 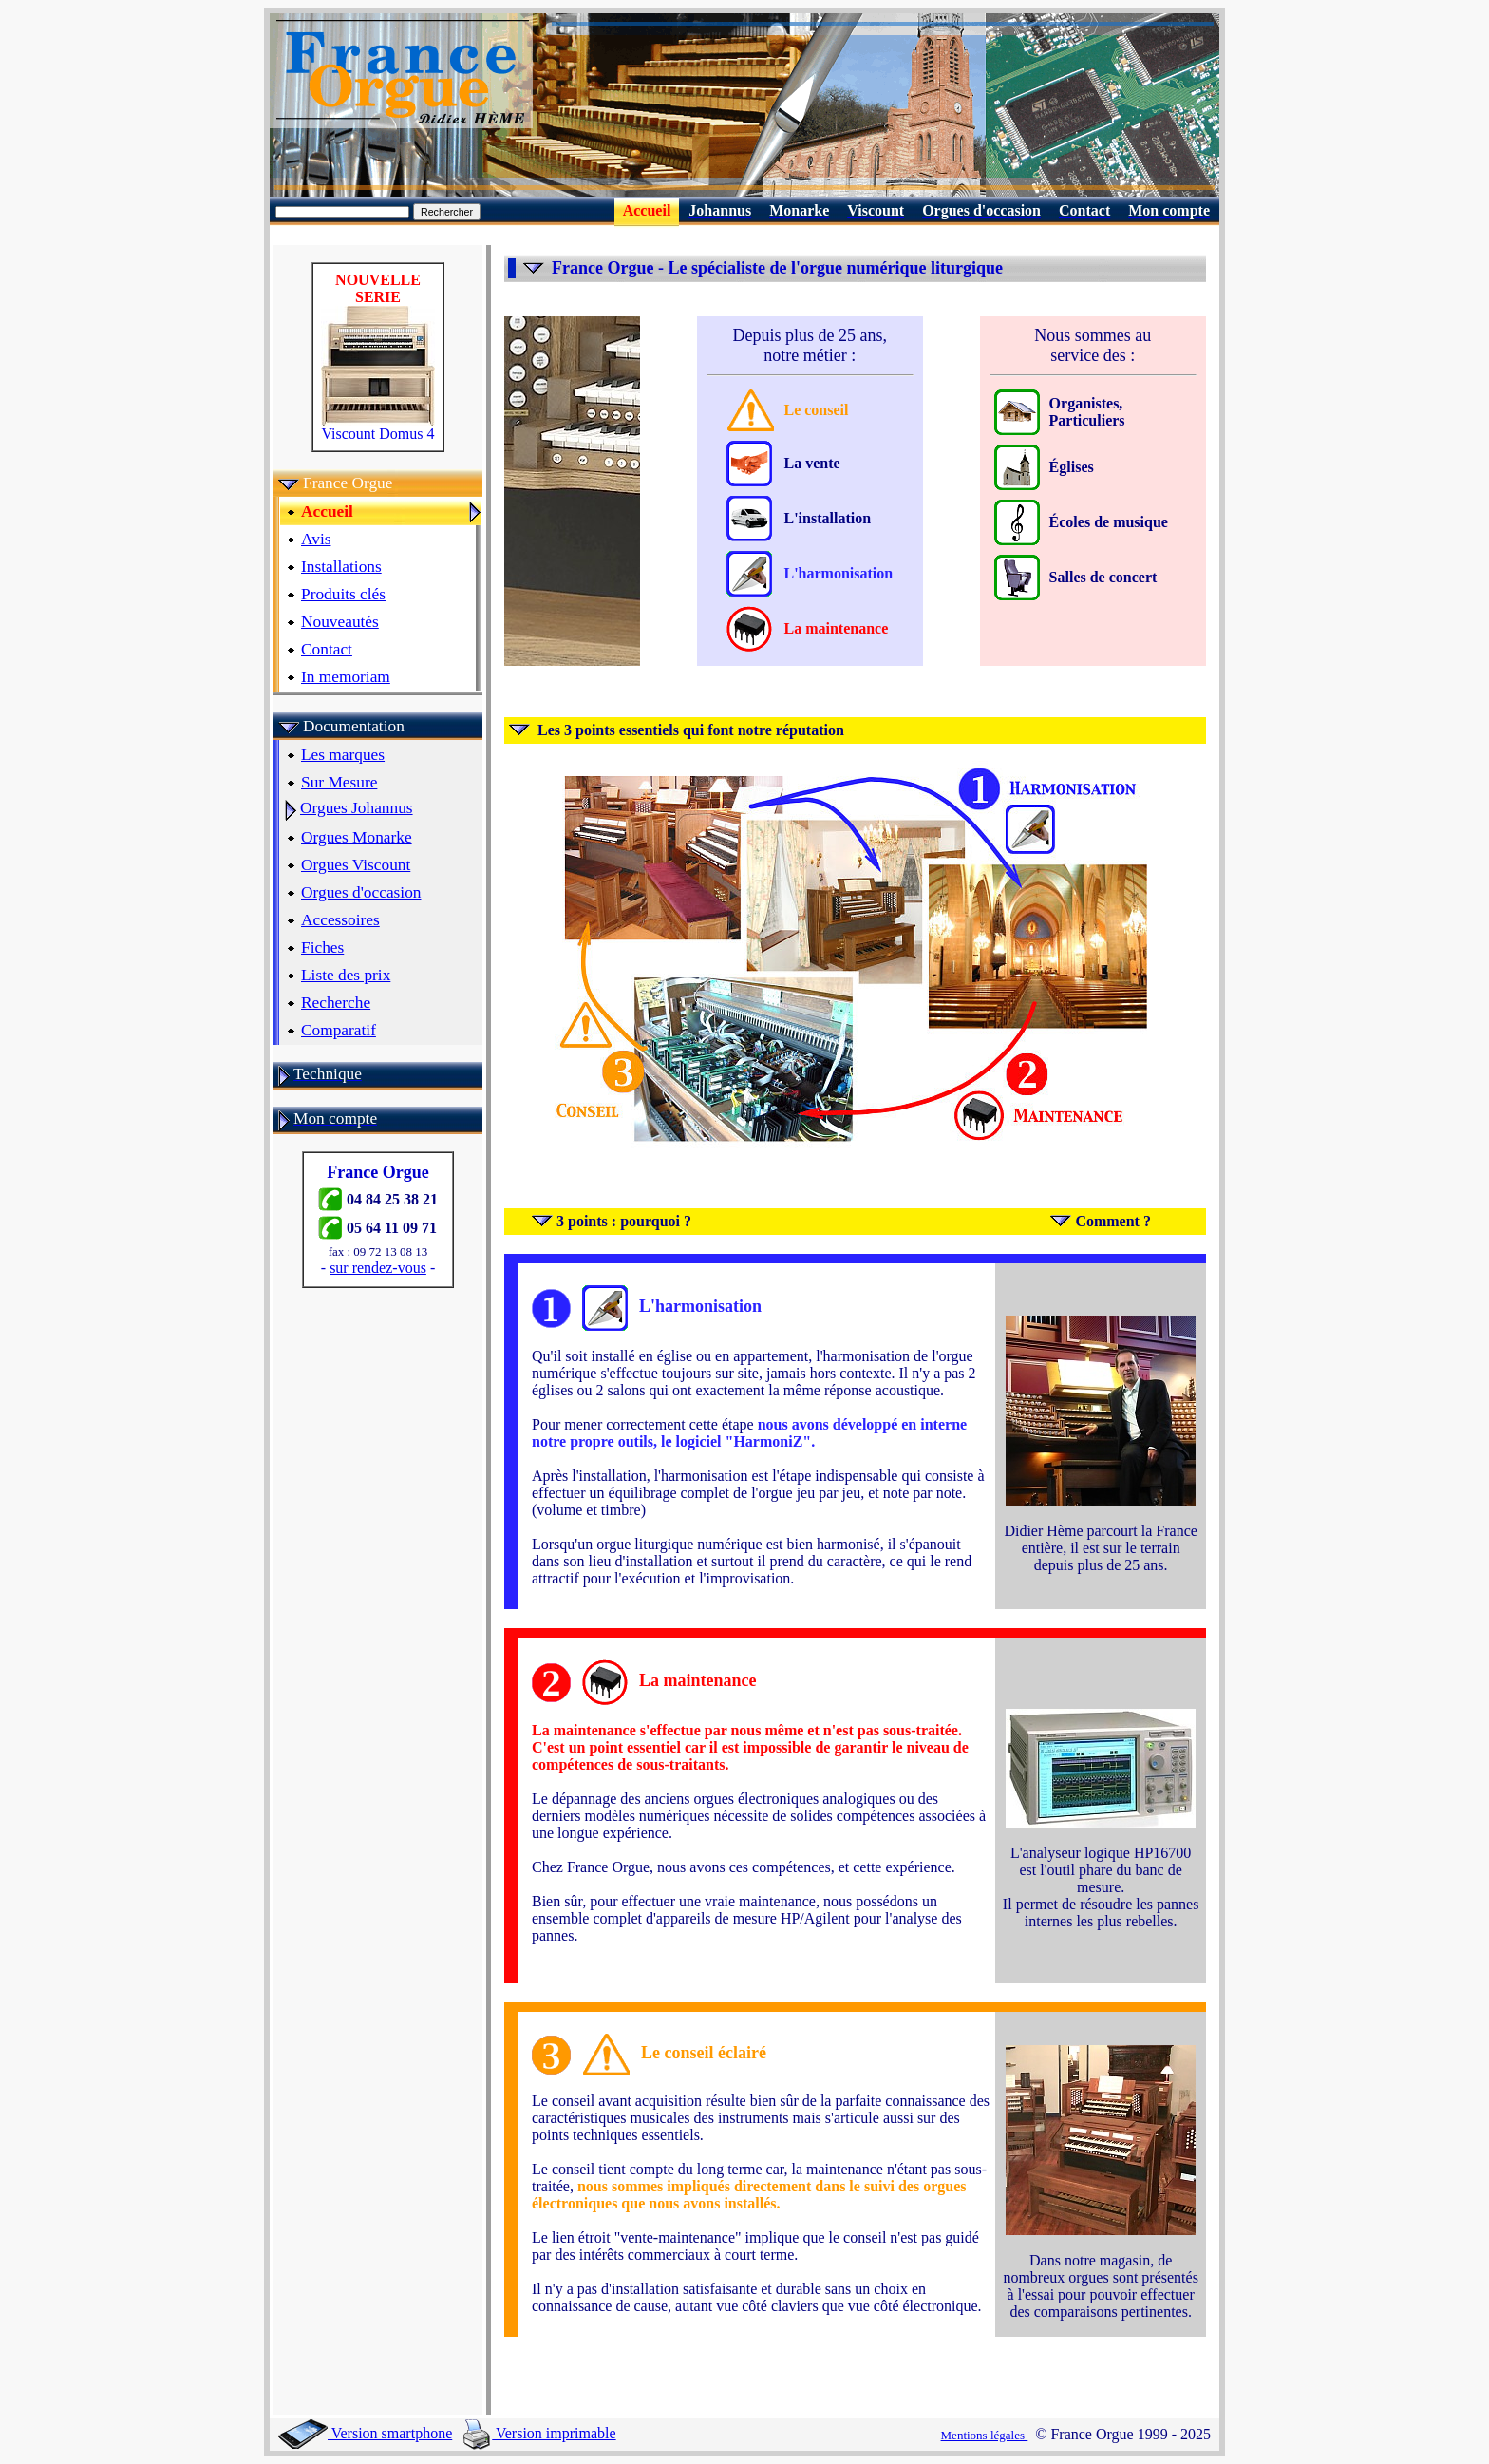 What do you see at coordinates (378, 427) in the screenshot?
I see `Viscount Domus 4` at bounding box center [378, 427].